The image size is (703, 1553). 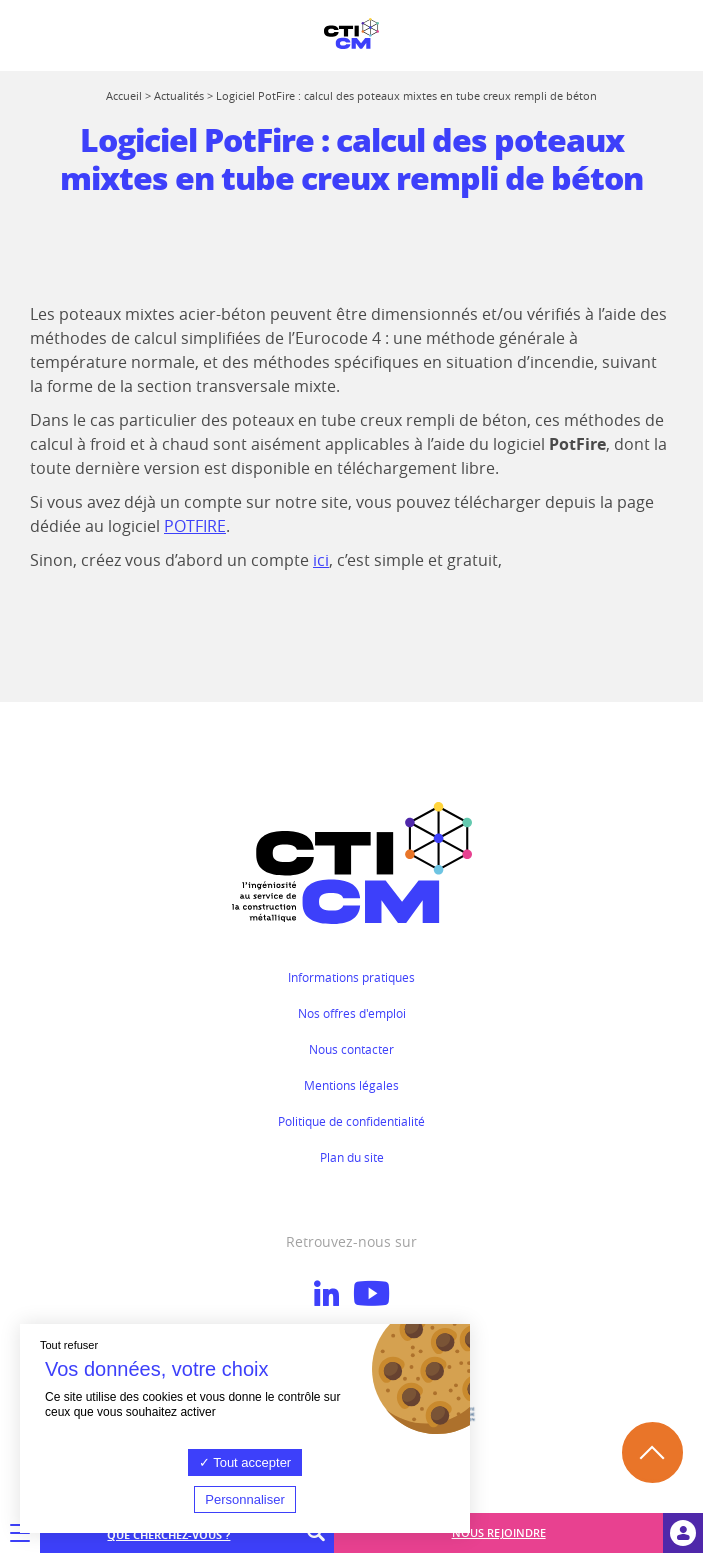 I want to click on Actualités, so click(x=179, y=95).